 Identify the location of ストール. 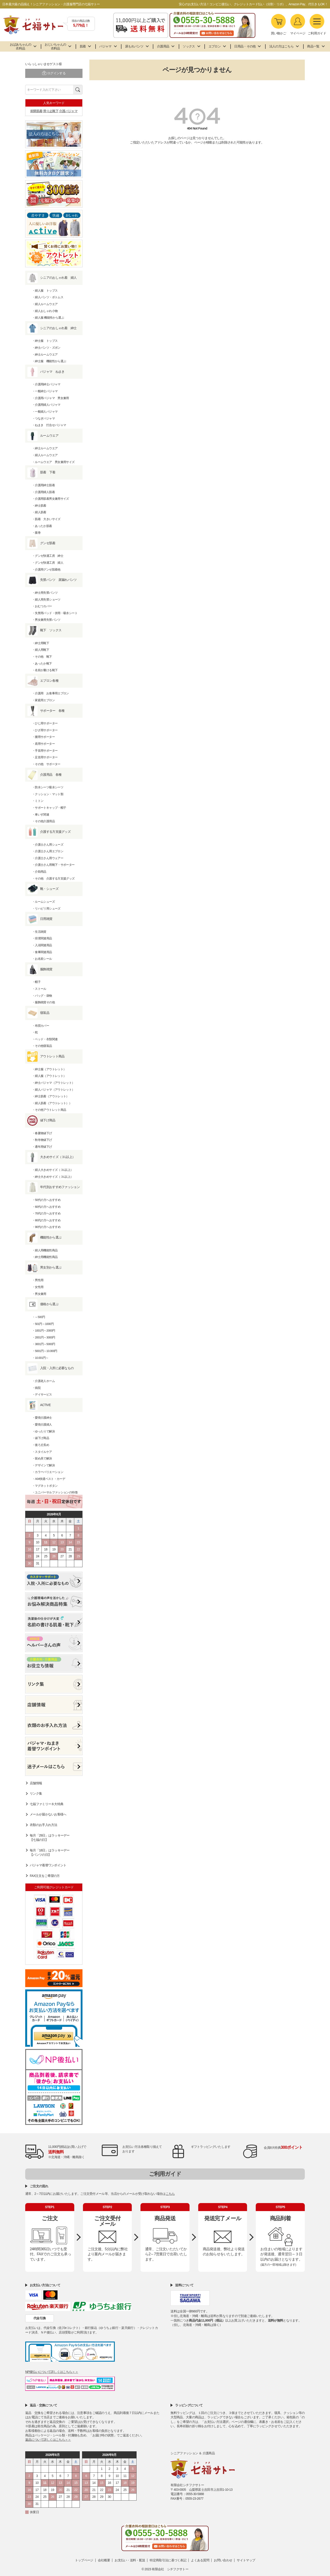
(40, 988).